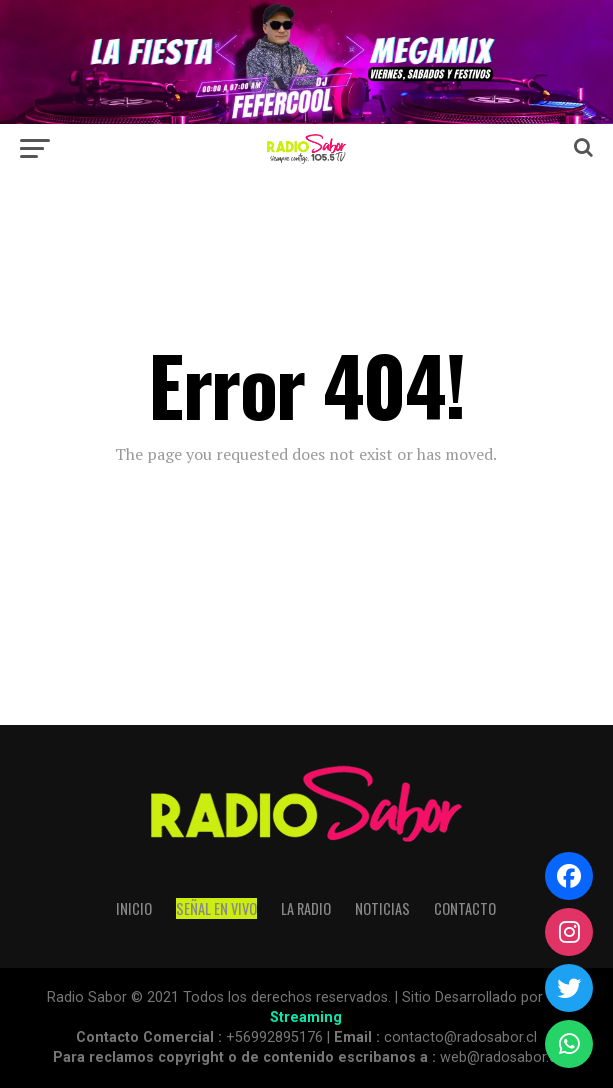  What do you see at coordinates (465, 908) in the screenshot?
I see `Contacto` at bounding box center [465, 908].